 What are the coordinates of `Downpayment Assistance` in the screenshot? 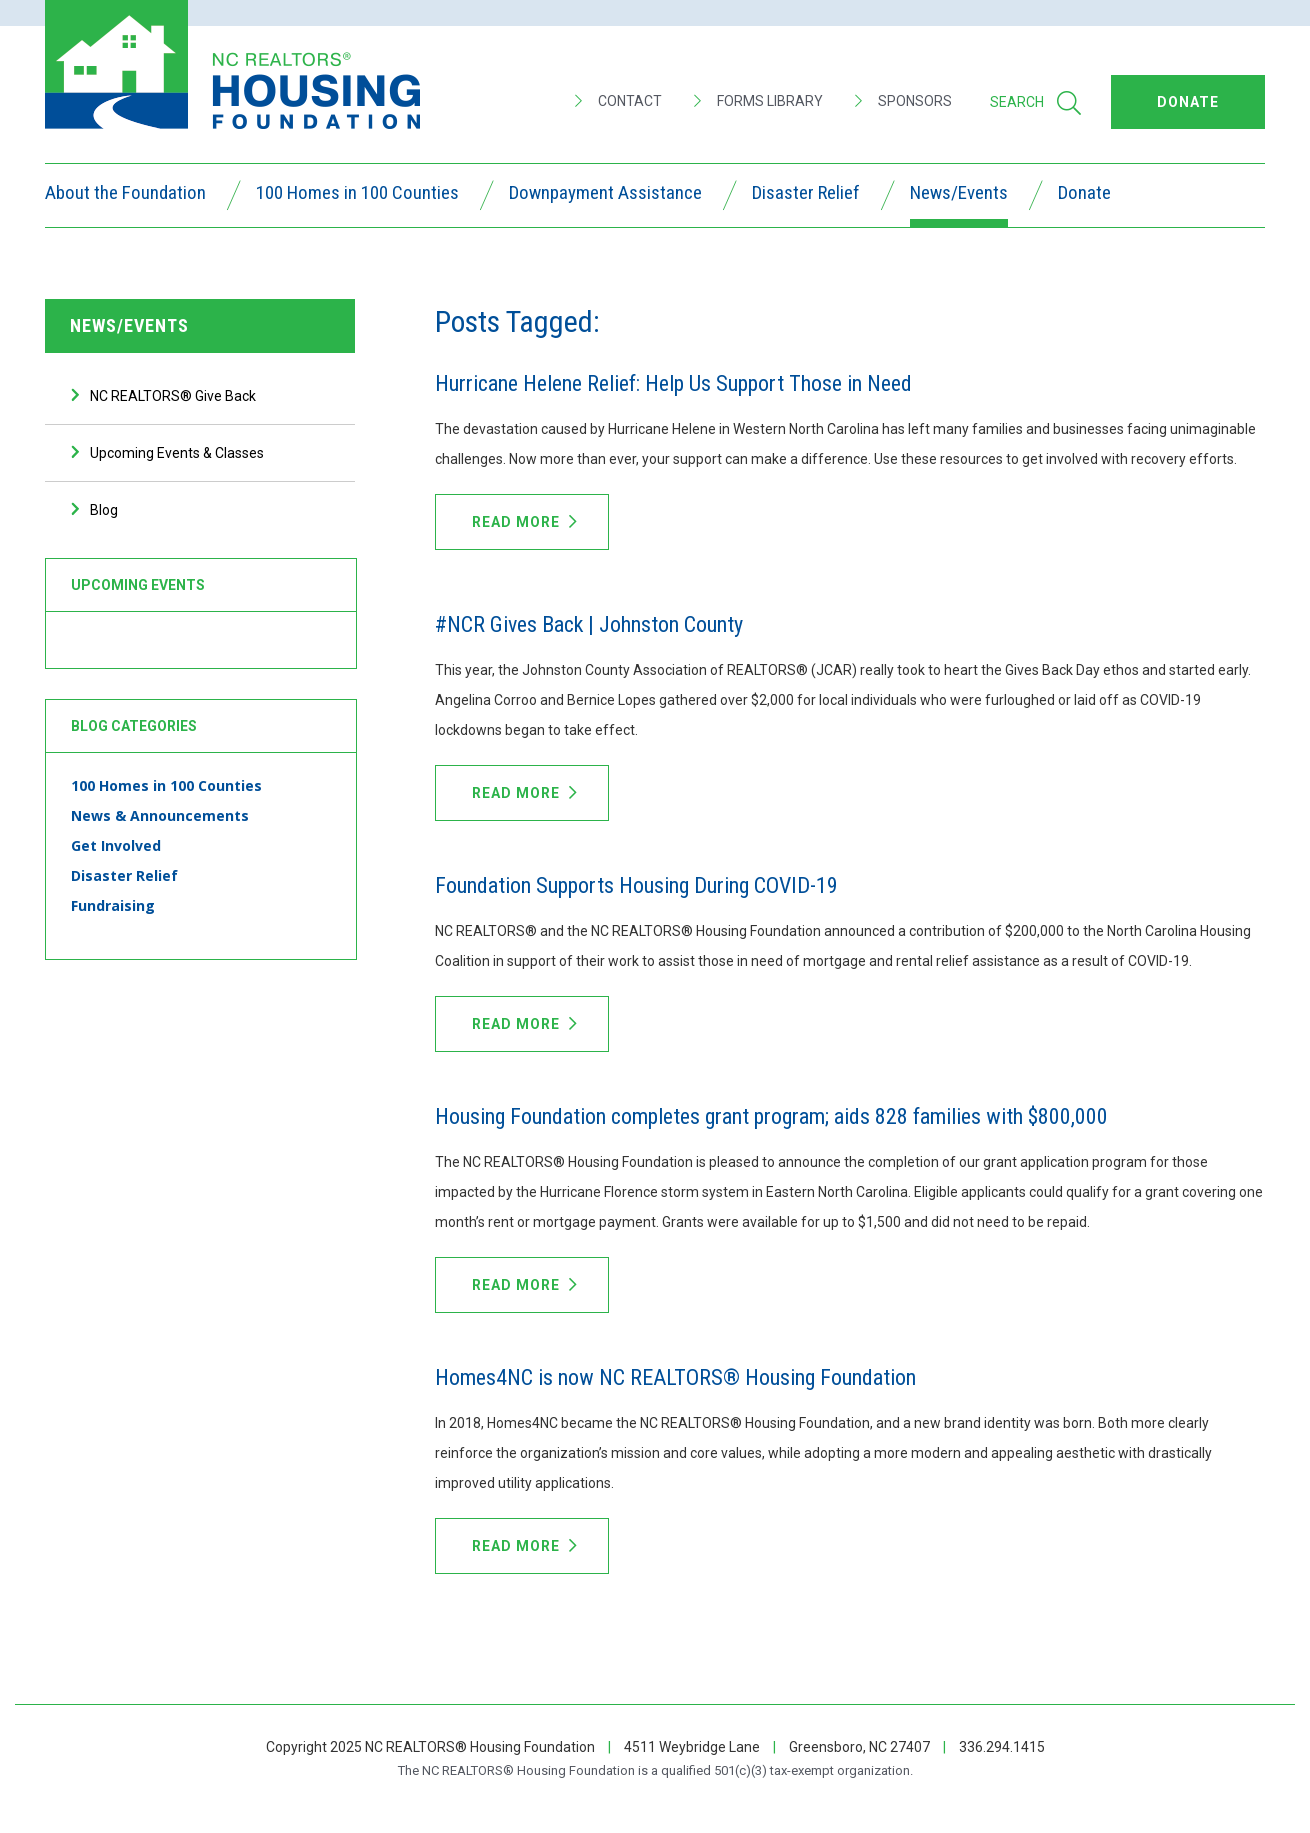 It's located at (605, 195).